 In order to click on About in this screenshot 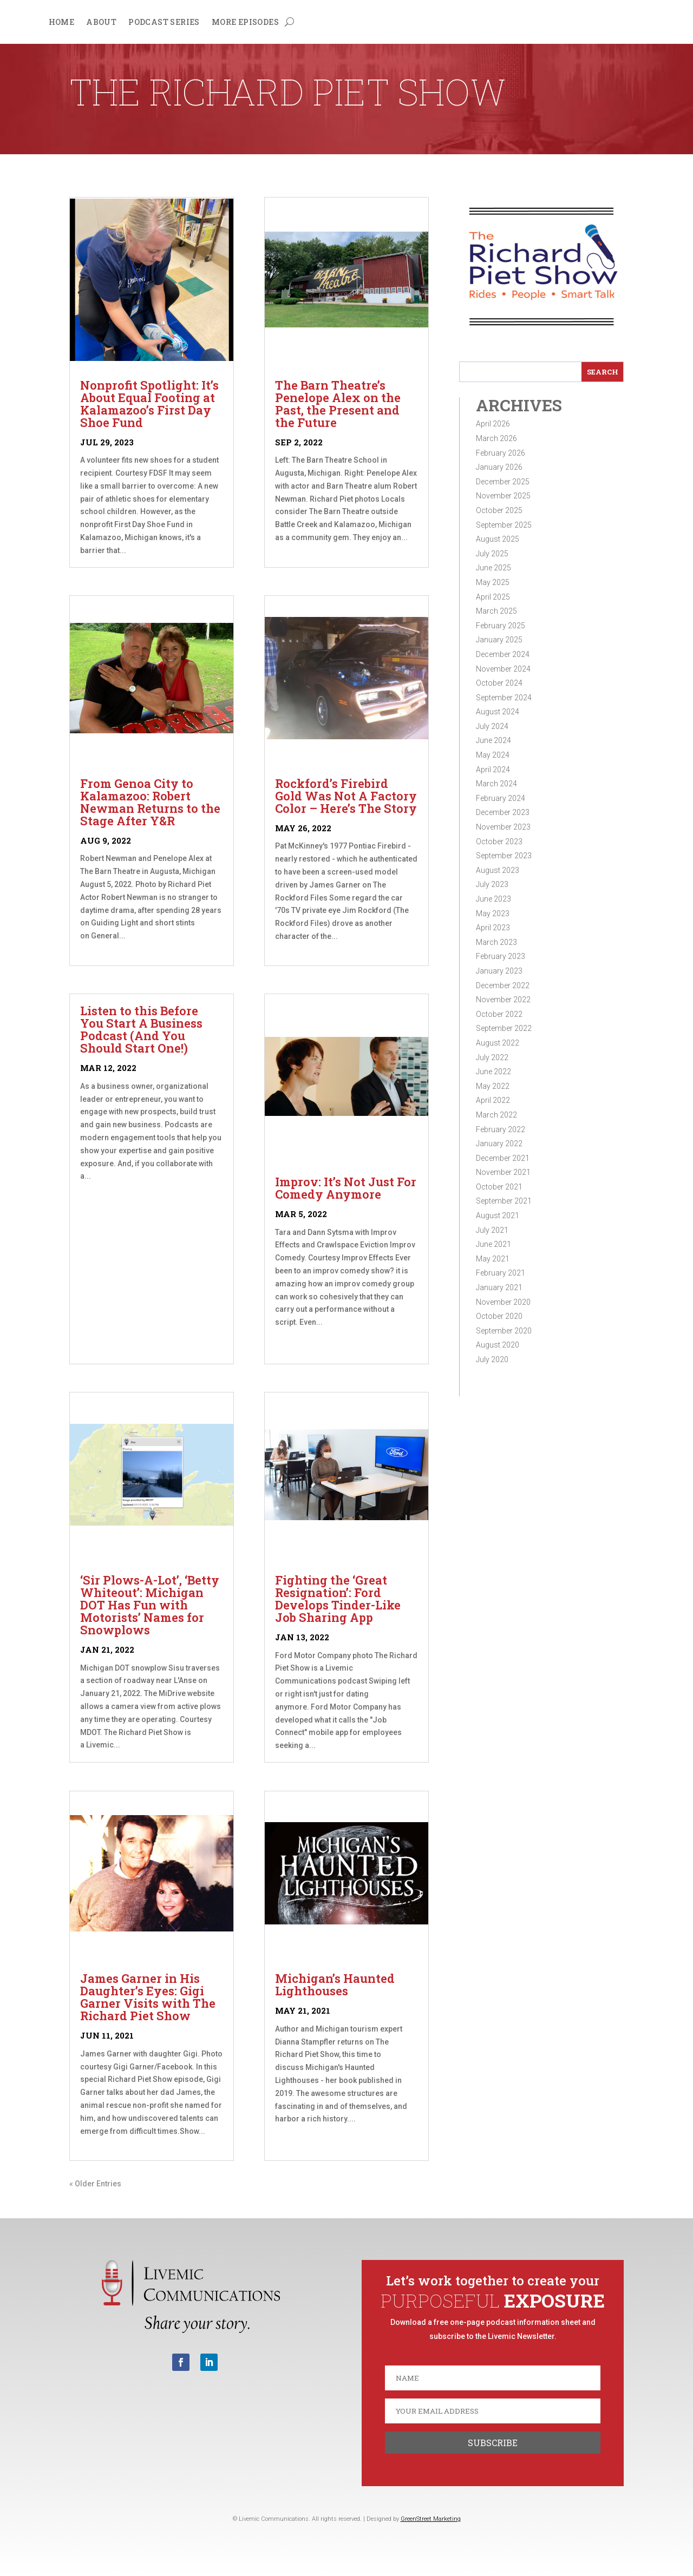, I will do `click(101, 22)`.